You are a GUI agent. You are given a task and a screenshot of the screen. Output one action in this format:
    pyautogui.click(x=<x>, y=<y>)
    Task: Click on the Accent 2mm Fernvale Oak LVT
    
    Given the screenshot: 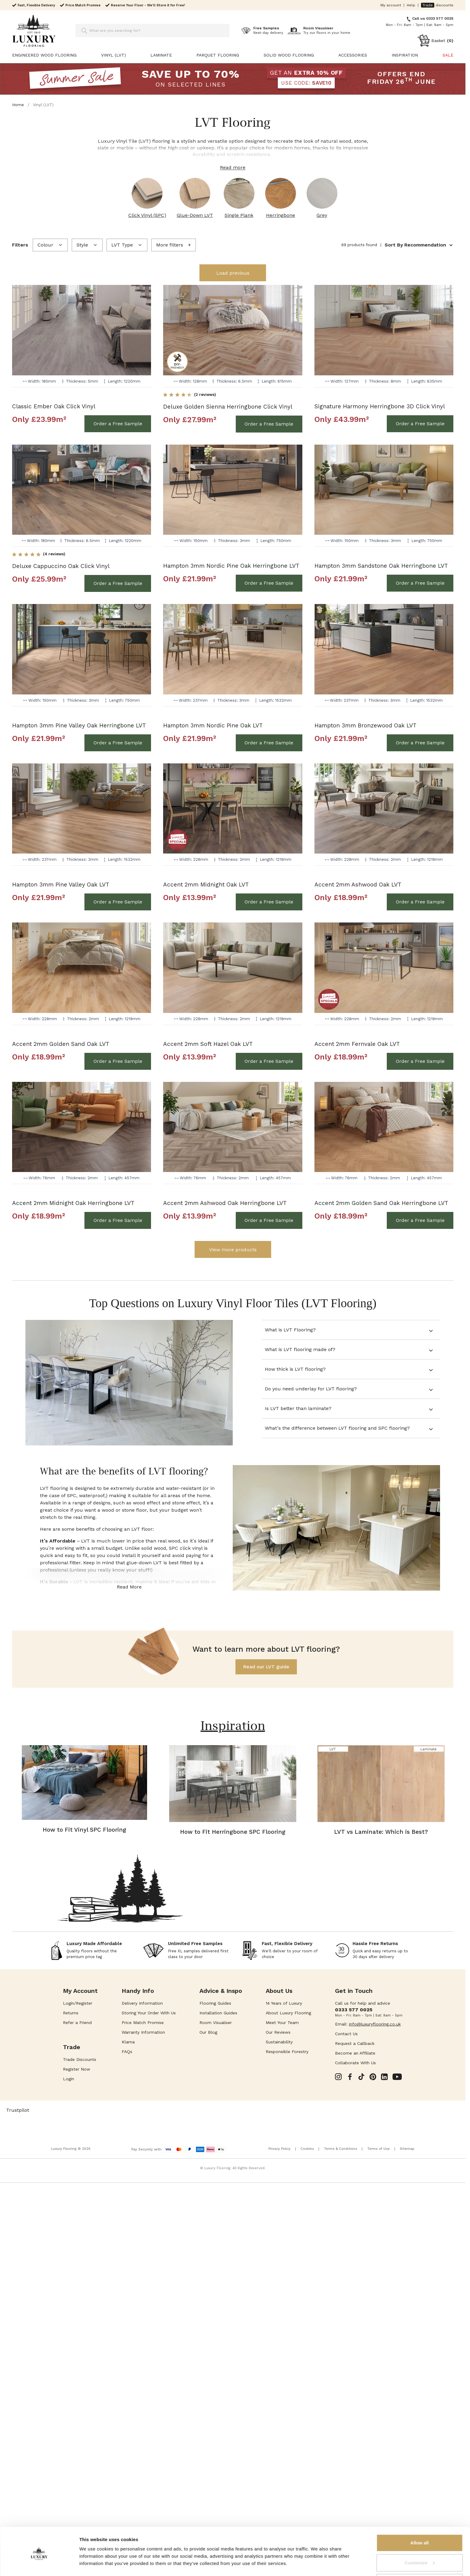 What is the action you would take?
    pyautogui.click(x=357, y=1043)
    